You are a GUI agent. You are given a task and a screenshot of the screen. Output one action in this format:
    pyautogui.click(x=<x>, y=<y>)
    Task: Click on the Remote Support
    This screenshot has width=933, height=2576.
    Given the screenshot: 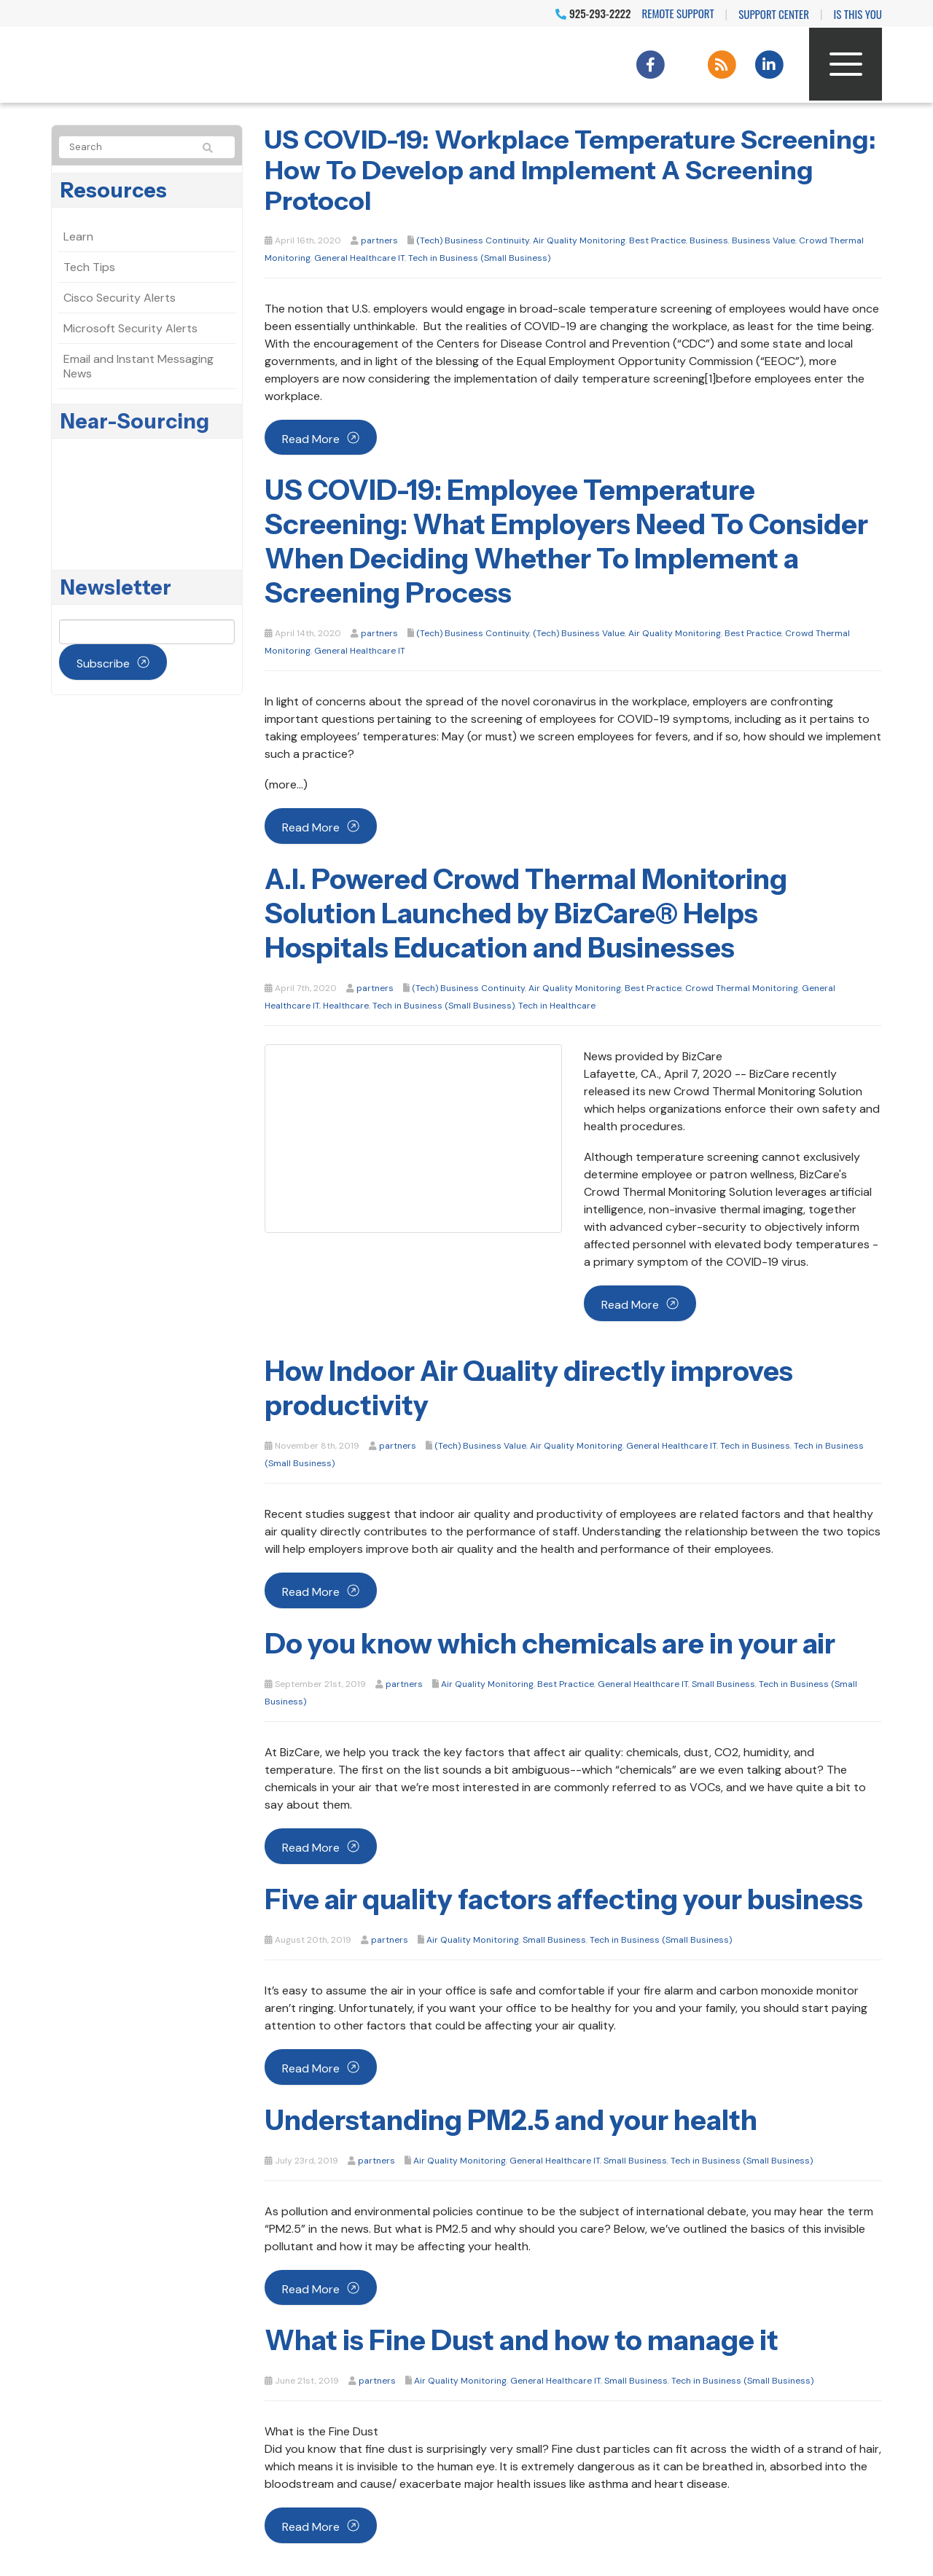 What is the action you would take?
    pyautogui.click(x=678, y=13)
    